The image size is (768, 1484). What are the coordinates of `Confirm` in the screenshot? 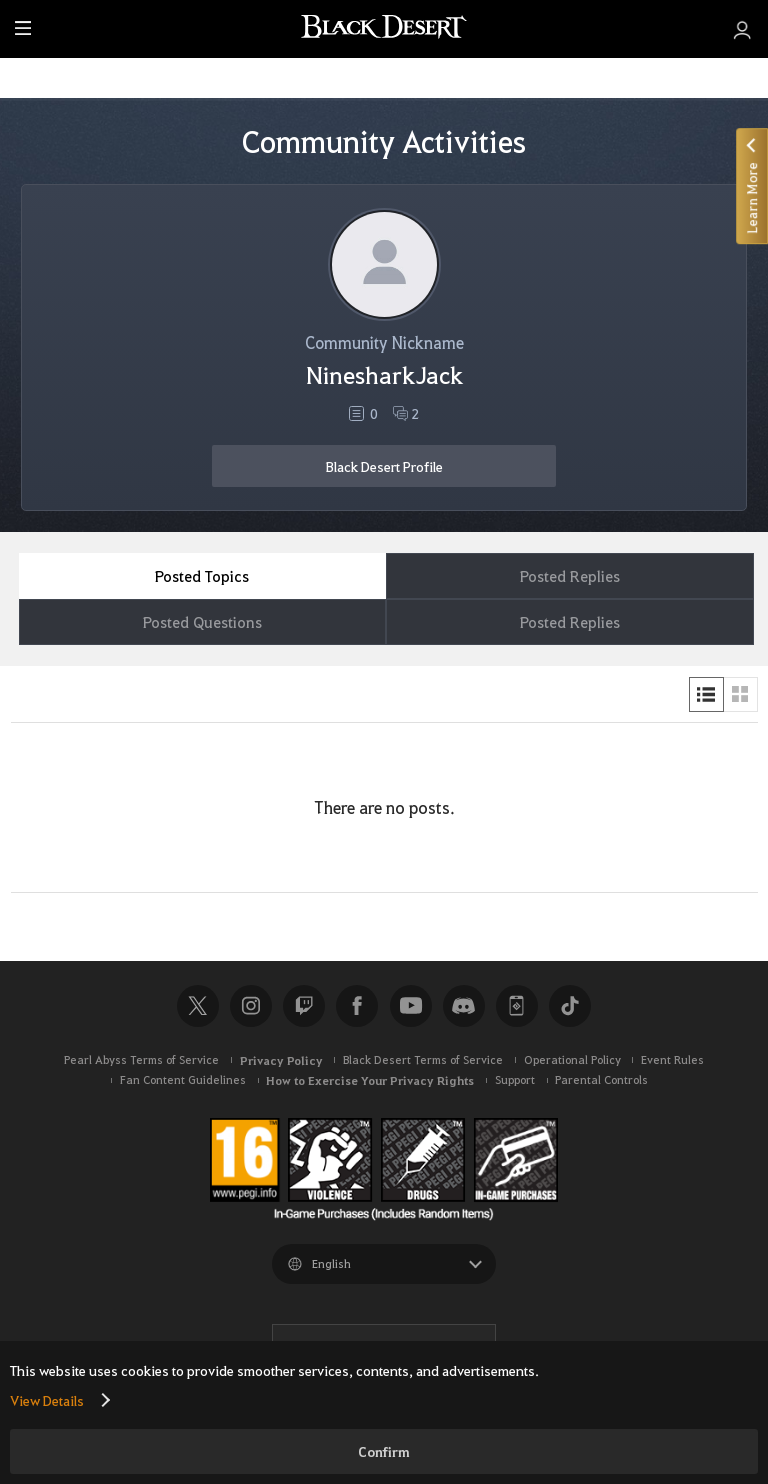 It's located at (384, 1451).